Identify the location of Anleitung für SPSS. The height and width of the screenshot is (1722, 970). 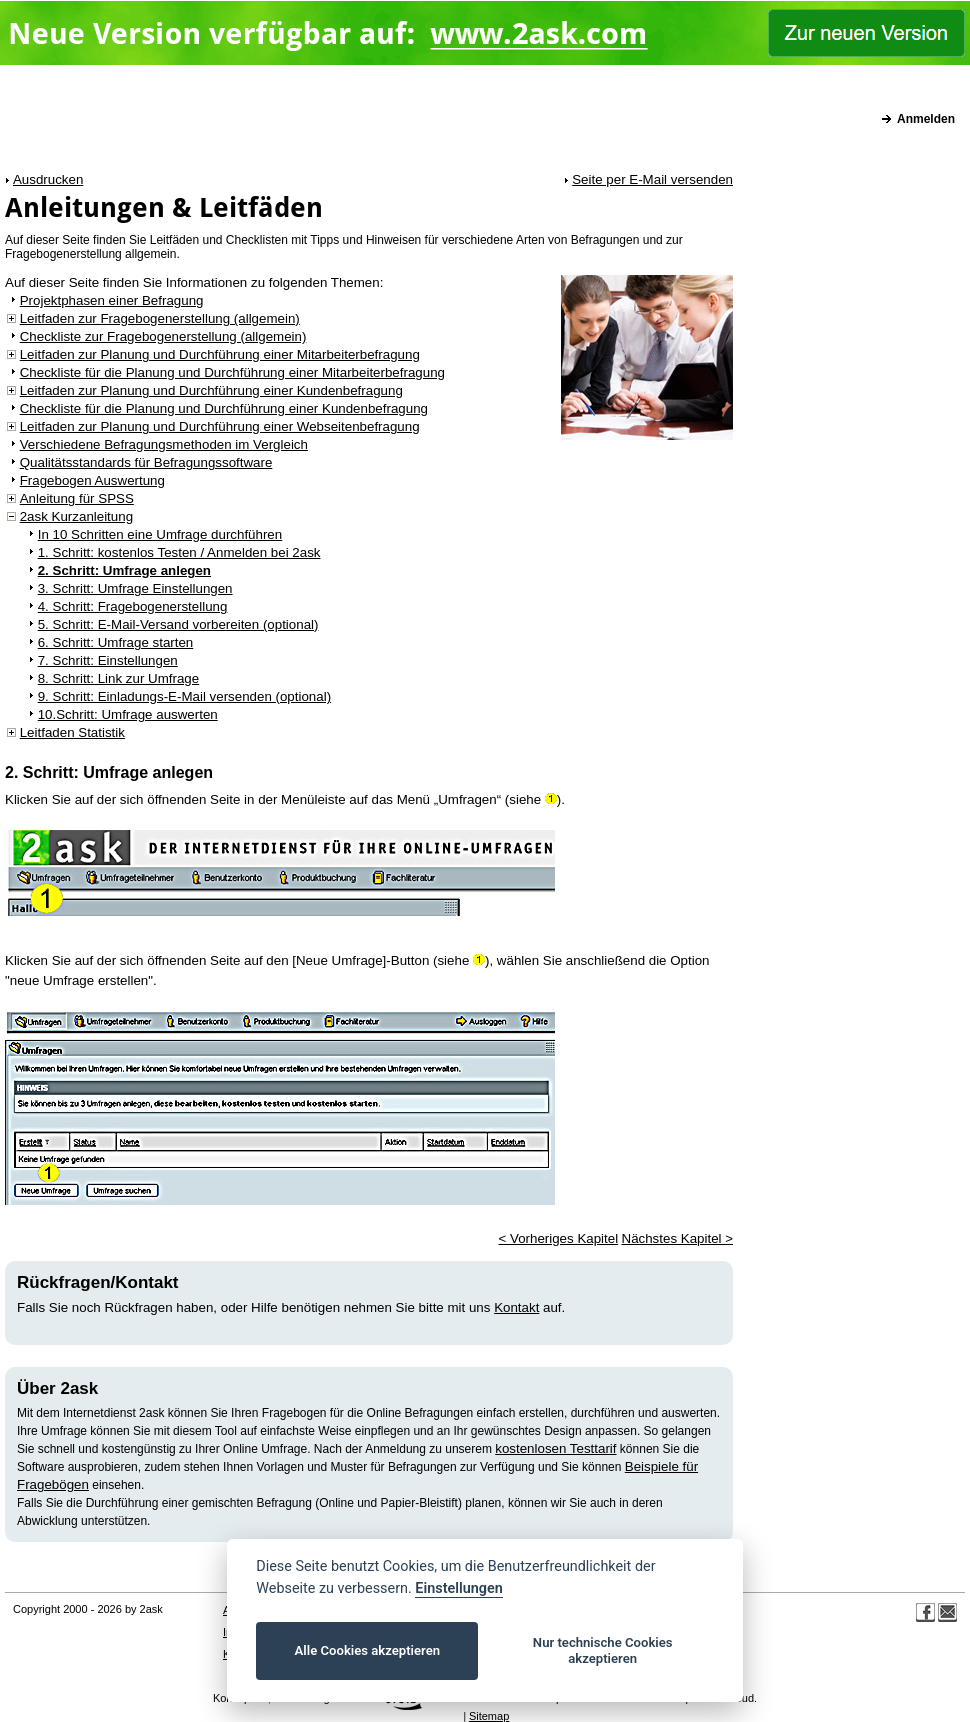
(77, 498).